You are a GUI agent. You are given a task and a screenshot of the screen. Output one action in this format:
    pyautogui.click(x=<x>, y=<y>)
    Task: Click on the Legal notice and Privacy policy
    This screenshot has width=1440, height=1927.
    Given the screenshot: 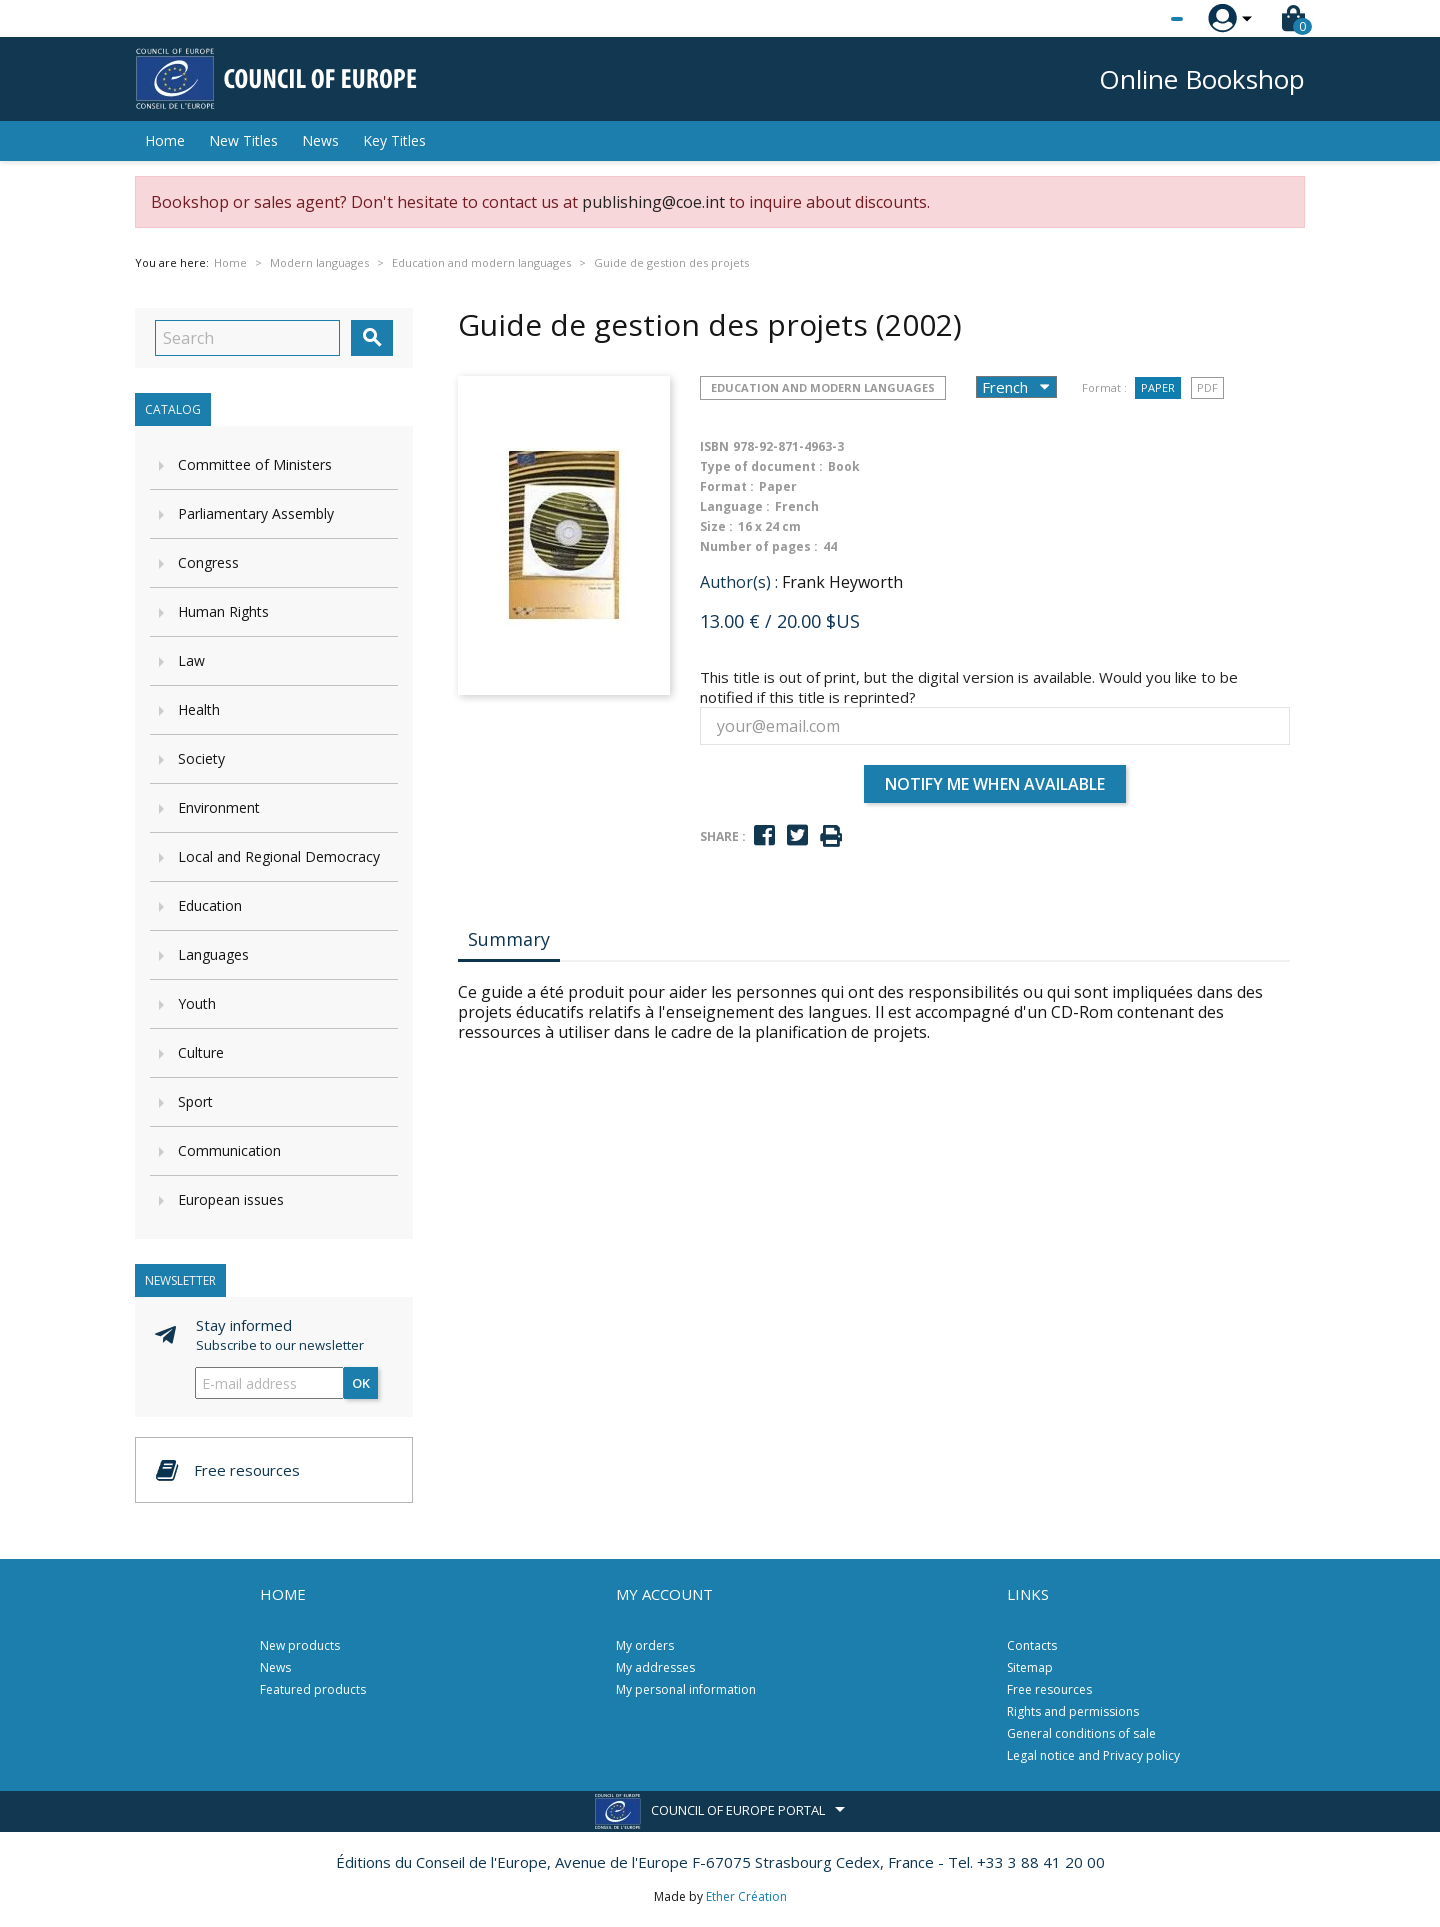 What is the action you would take?
    pyautogui.click(x=1093, y=1755)
    